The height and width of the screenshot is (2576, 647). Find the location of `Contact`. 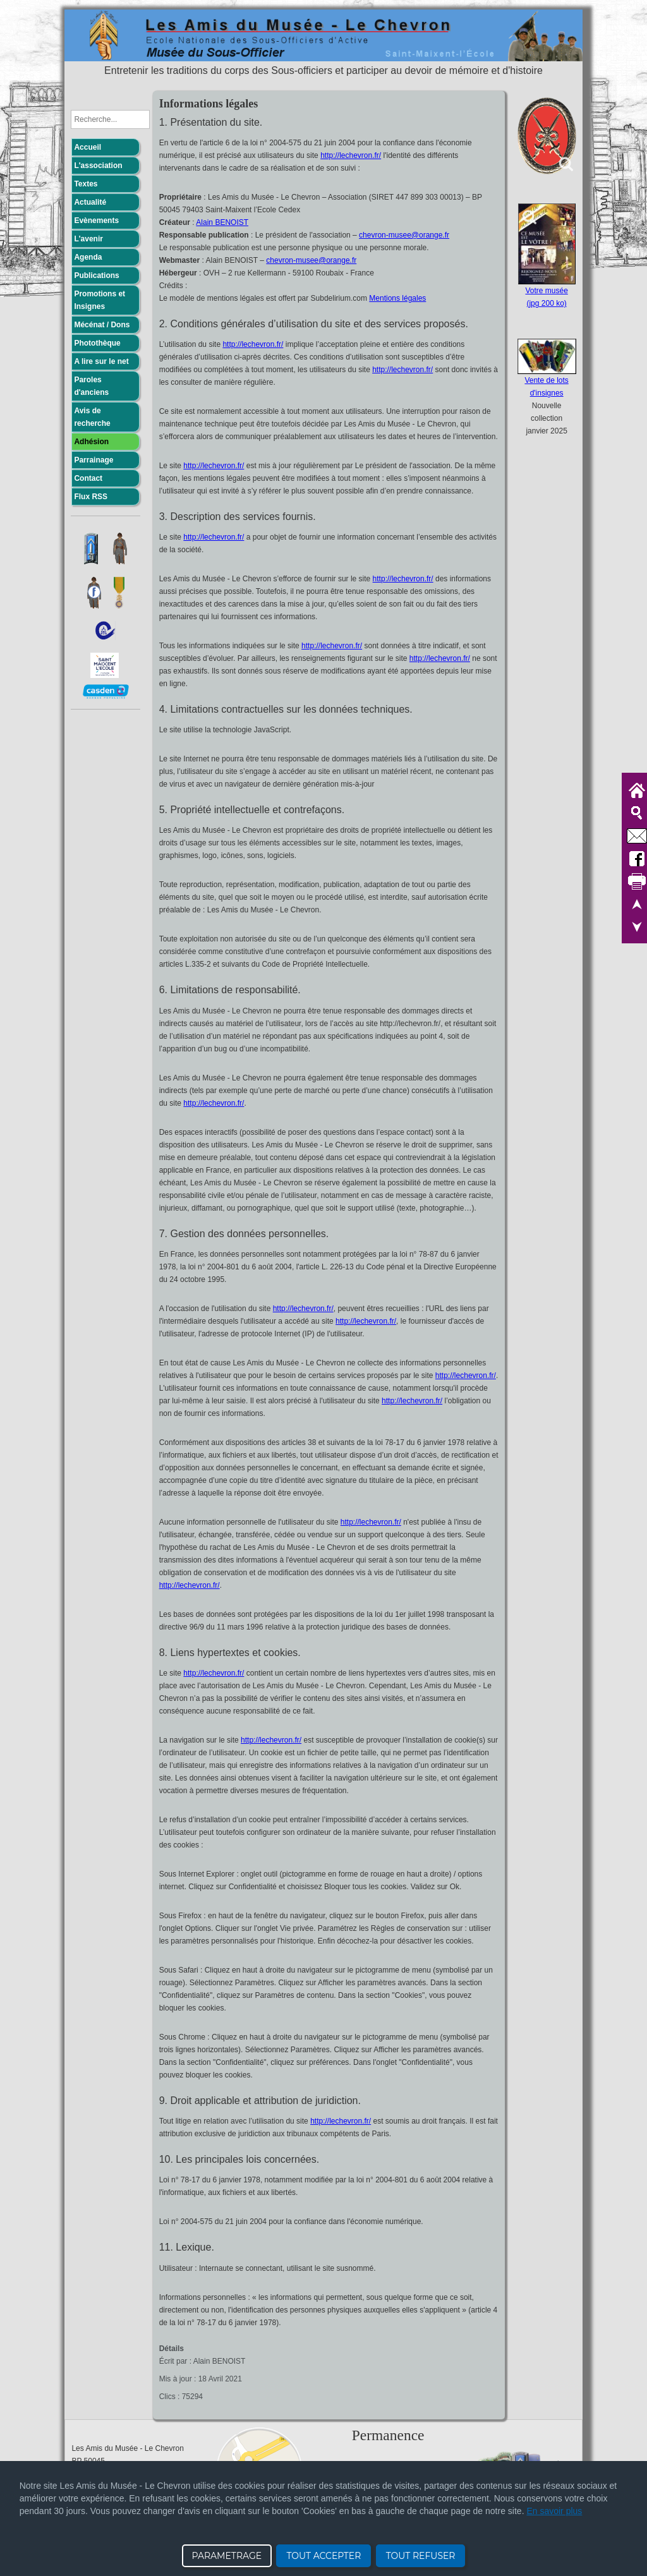

Contact is located at coordinates (88, 478).